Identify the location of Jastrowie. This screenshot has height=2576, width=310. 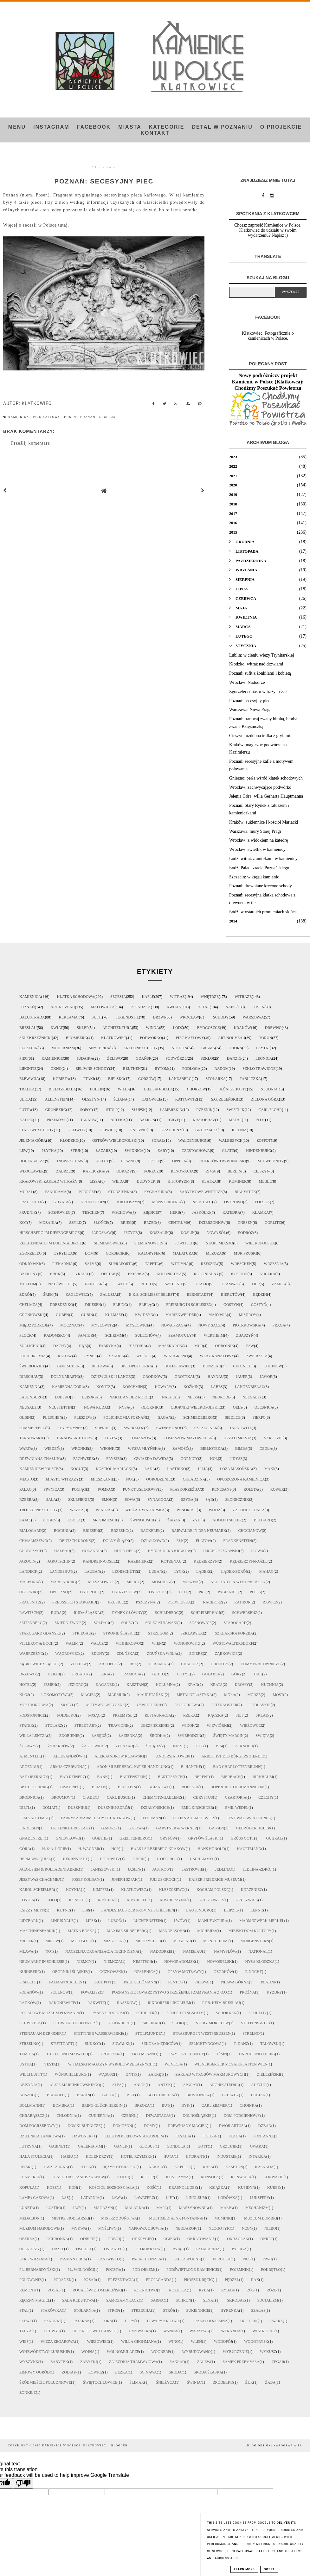
(192, 1869).